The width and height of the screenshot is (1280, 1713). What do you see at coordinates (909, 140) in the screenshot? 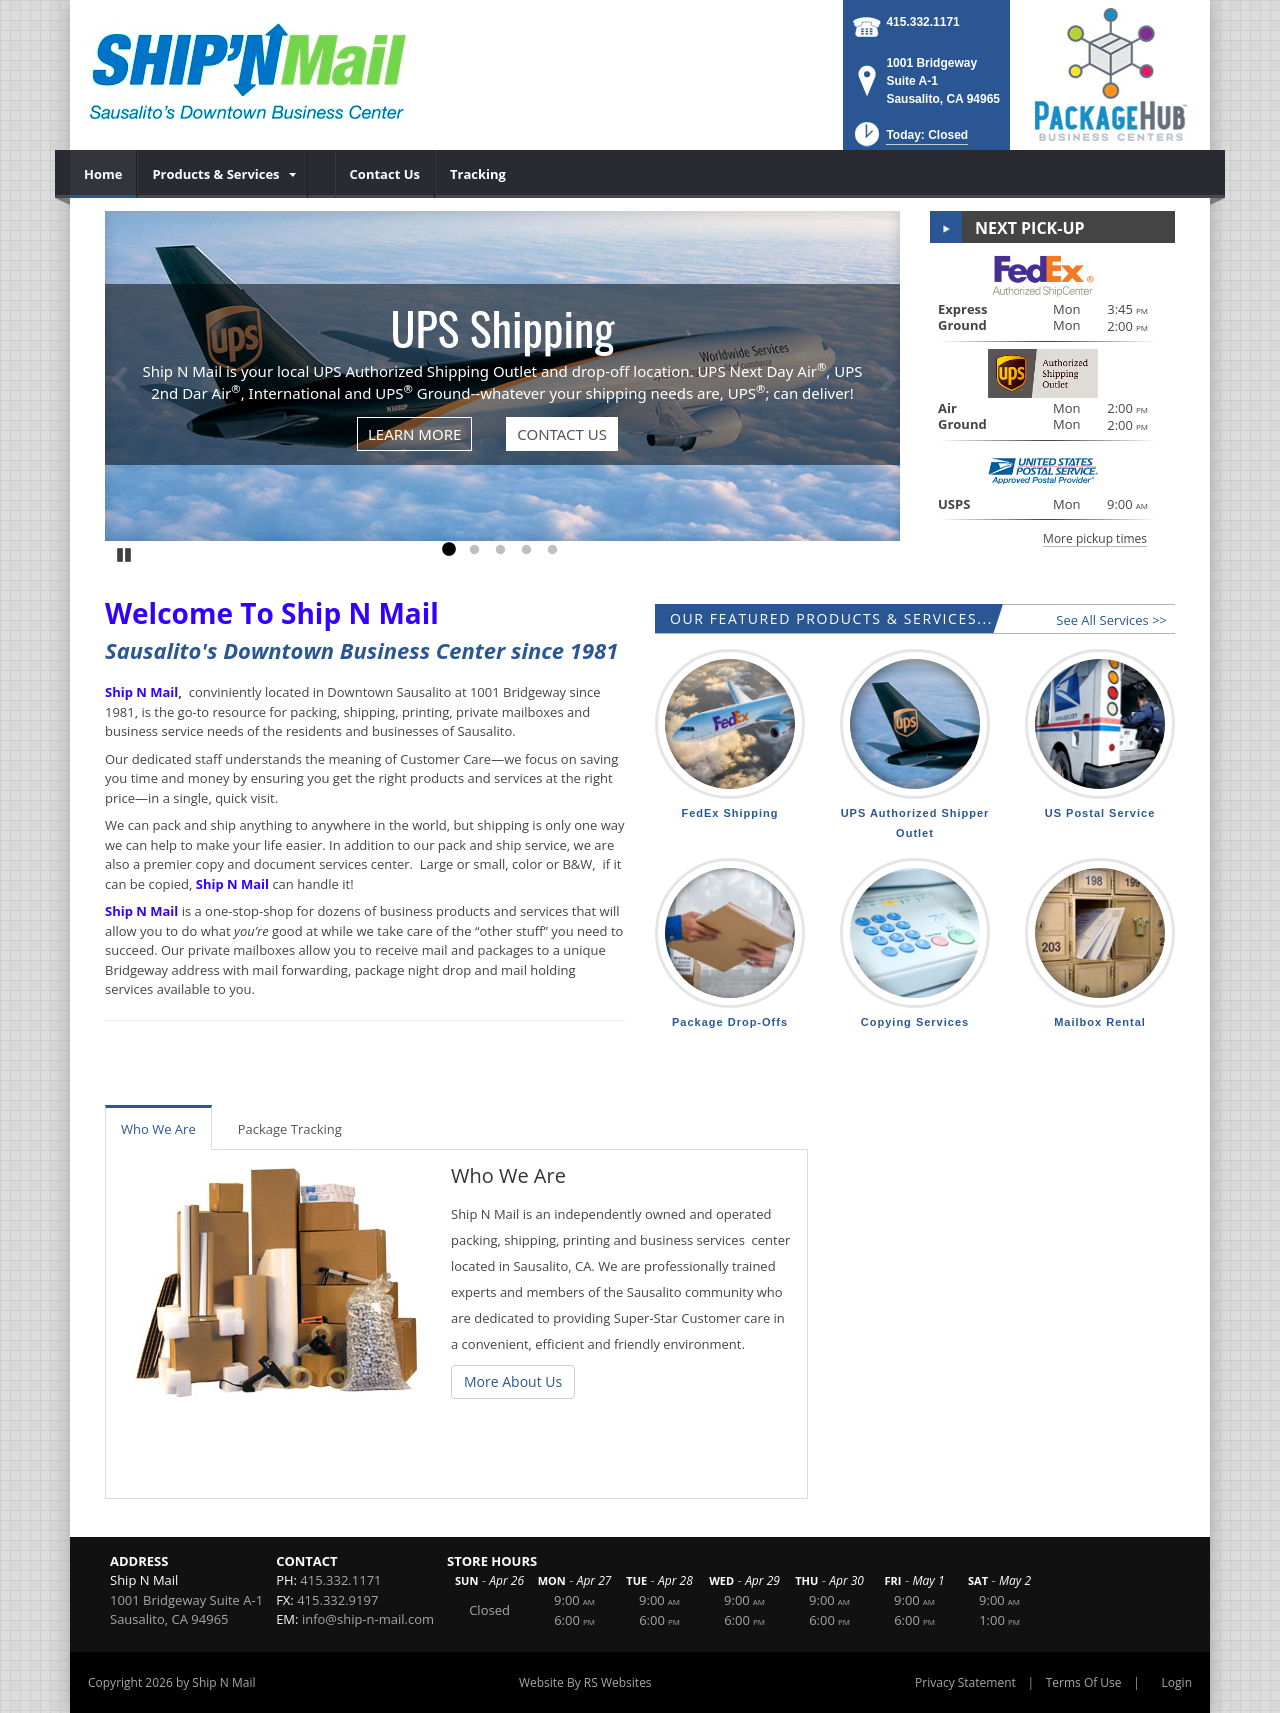
I see `[button]` at bounding box center [909, 140].